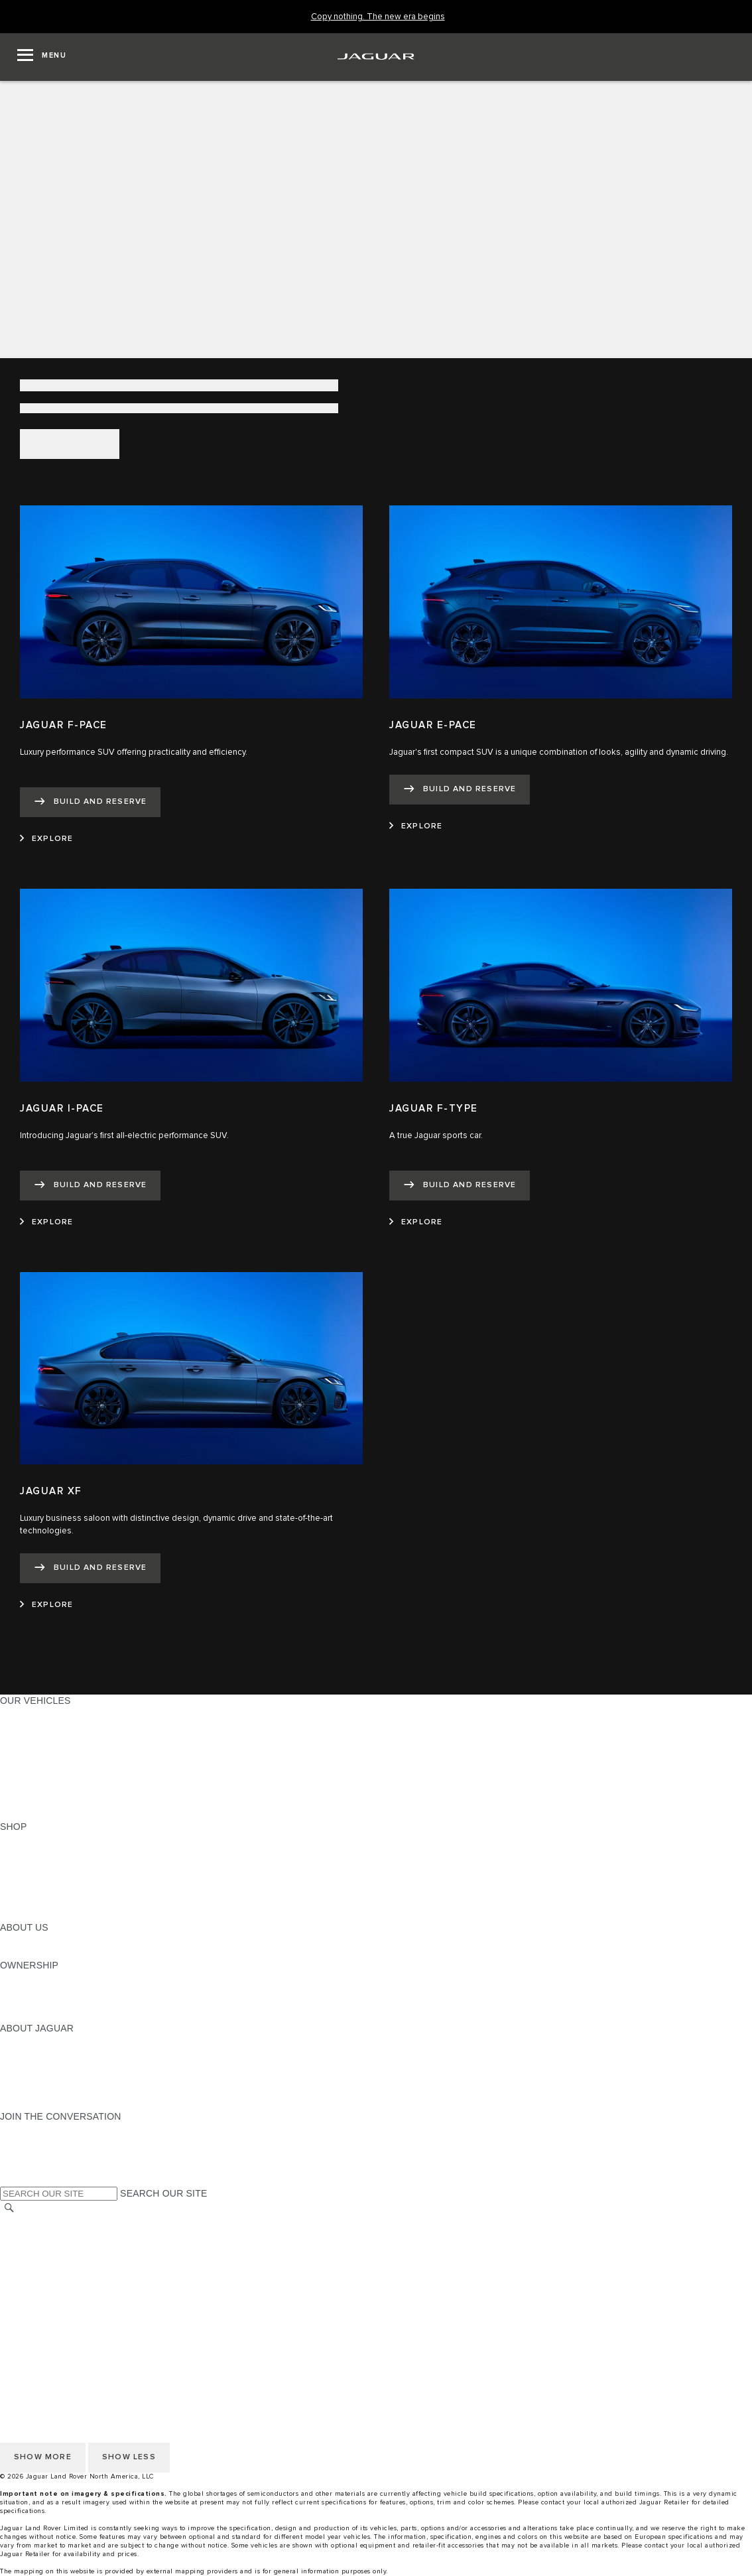 This screenshot has width=752, height=2576. I want to click on NEW ERA, so click(22, 1814).